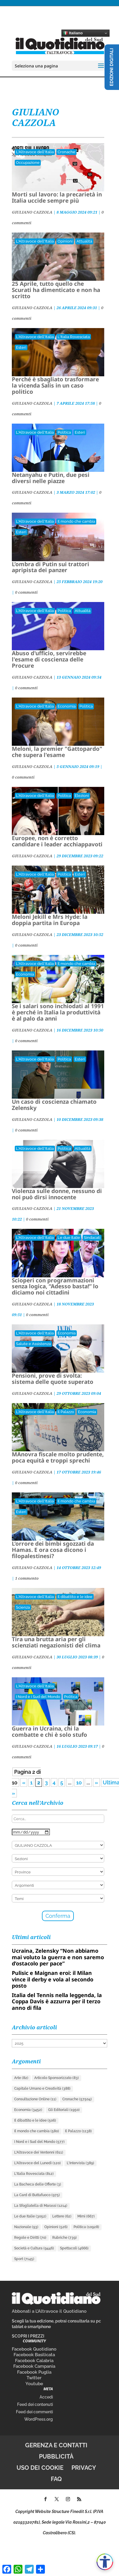  Describe the element at coordinates (42, 2088) in the screenshot. I see `Capitale Umano e Creatività [Capitale Umano e Creatività (388 elementi)]` at that location.